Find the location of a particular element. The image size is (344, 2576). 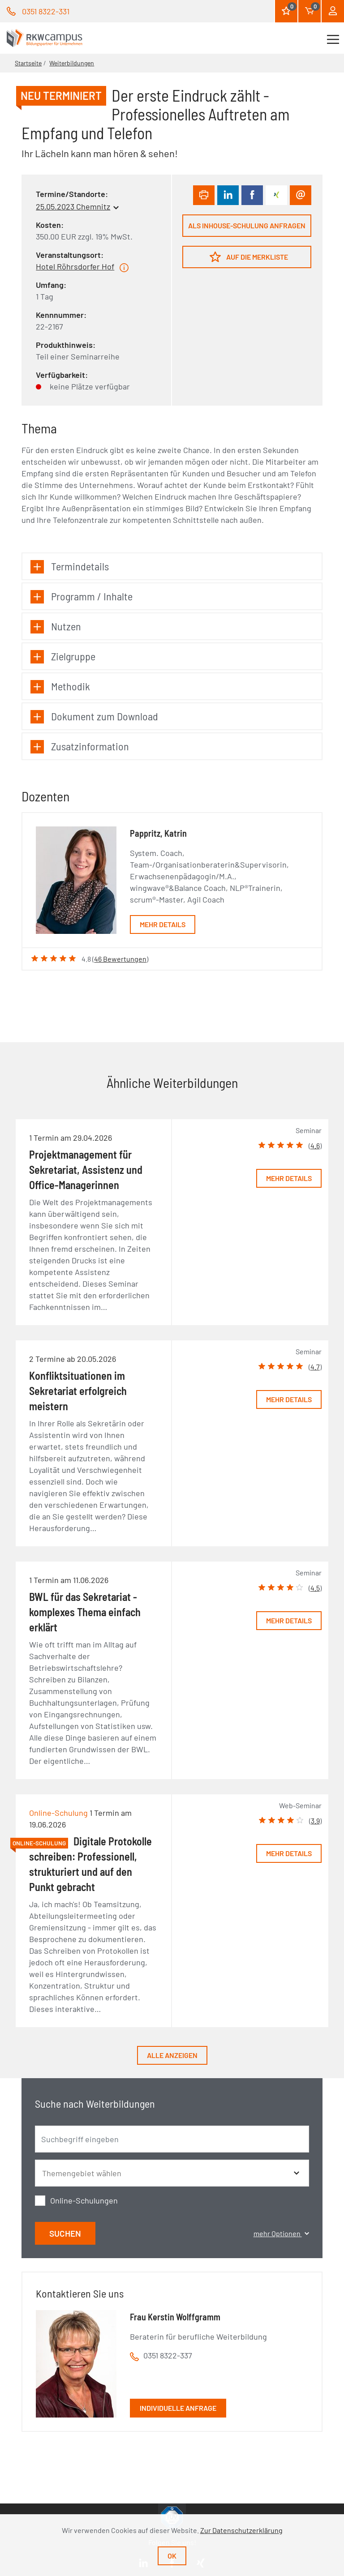

Ok is located at coordinates (172, 2555).